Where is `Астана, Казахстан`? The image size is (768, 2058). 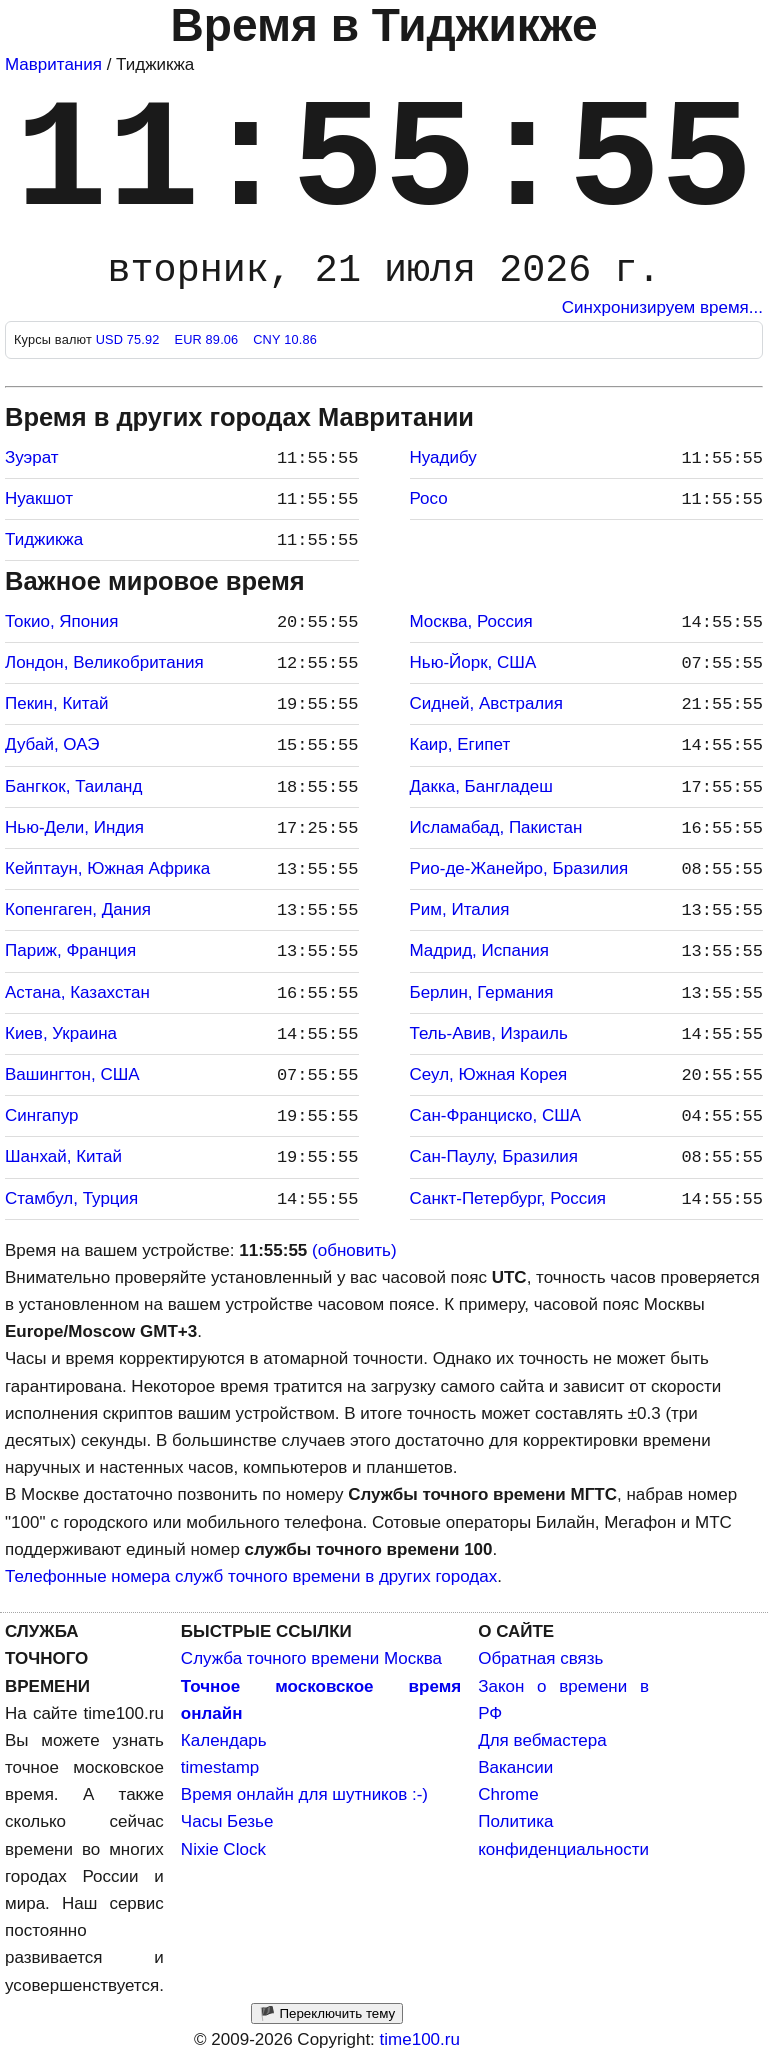 Астана, Казахстан is located at coordinates (77, 992).